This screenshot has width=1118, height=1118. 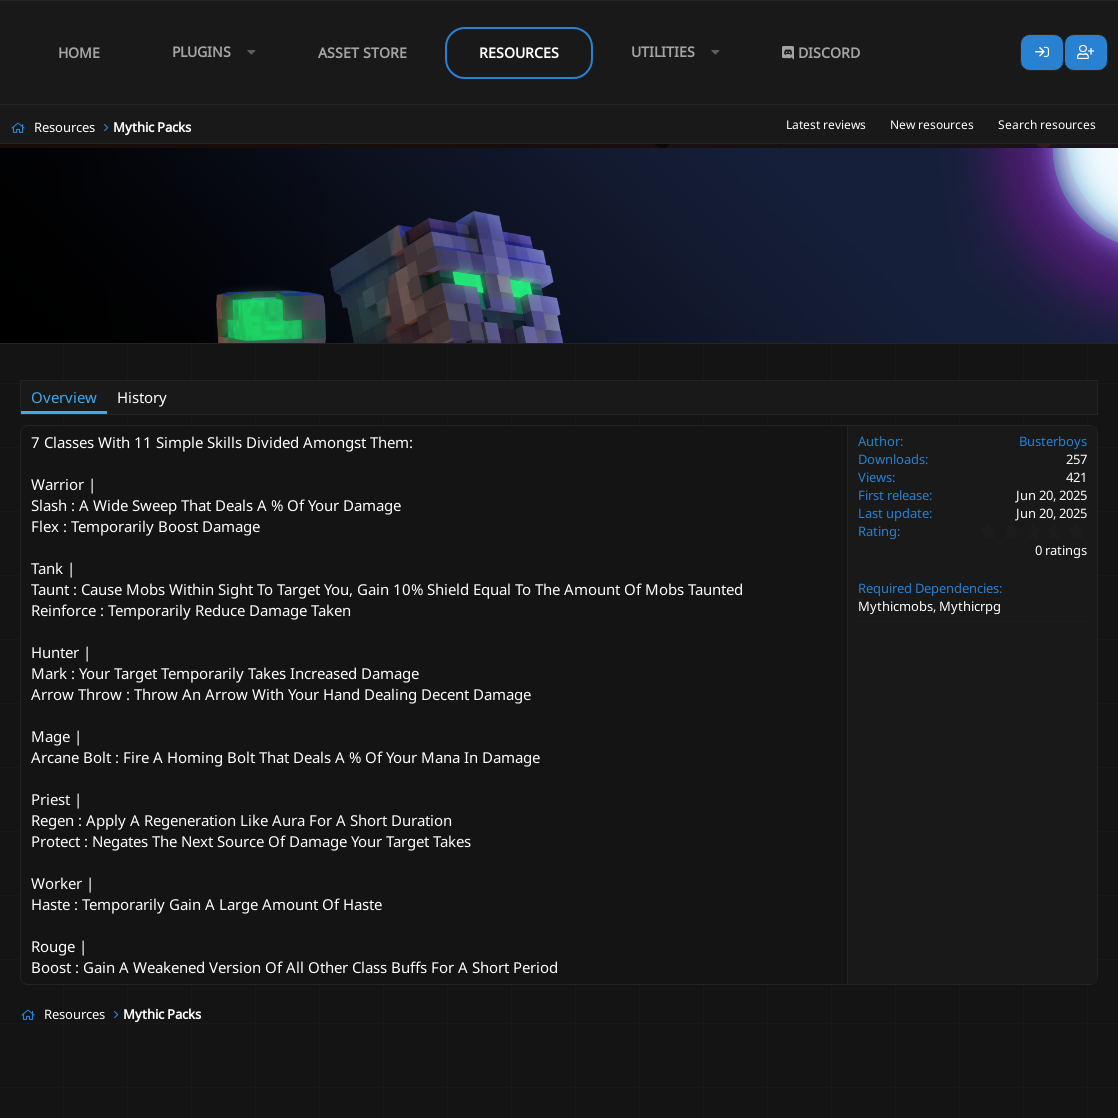 I want to click on Asset Store, so click(x=362, y=52).